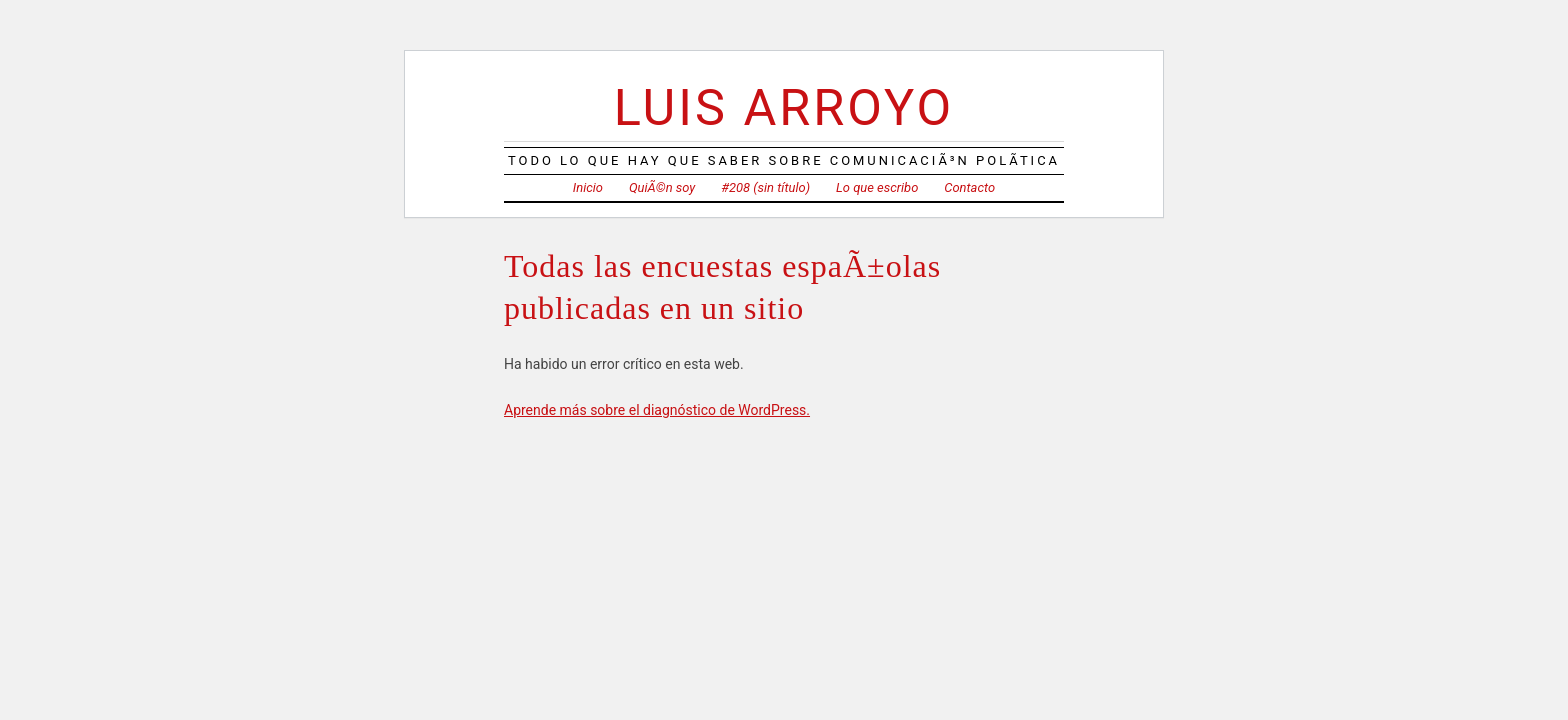 Image resolution: width=1568 pixels, height=720 pixels. What do you see at coordinates (784, 107) in the screenshot?
I see `Luis Arroyo` at bounding box center [784, 107].